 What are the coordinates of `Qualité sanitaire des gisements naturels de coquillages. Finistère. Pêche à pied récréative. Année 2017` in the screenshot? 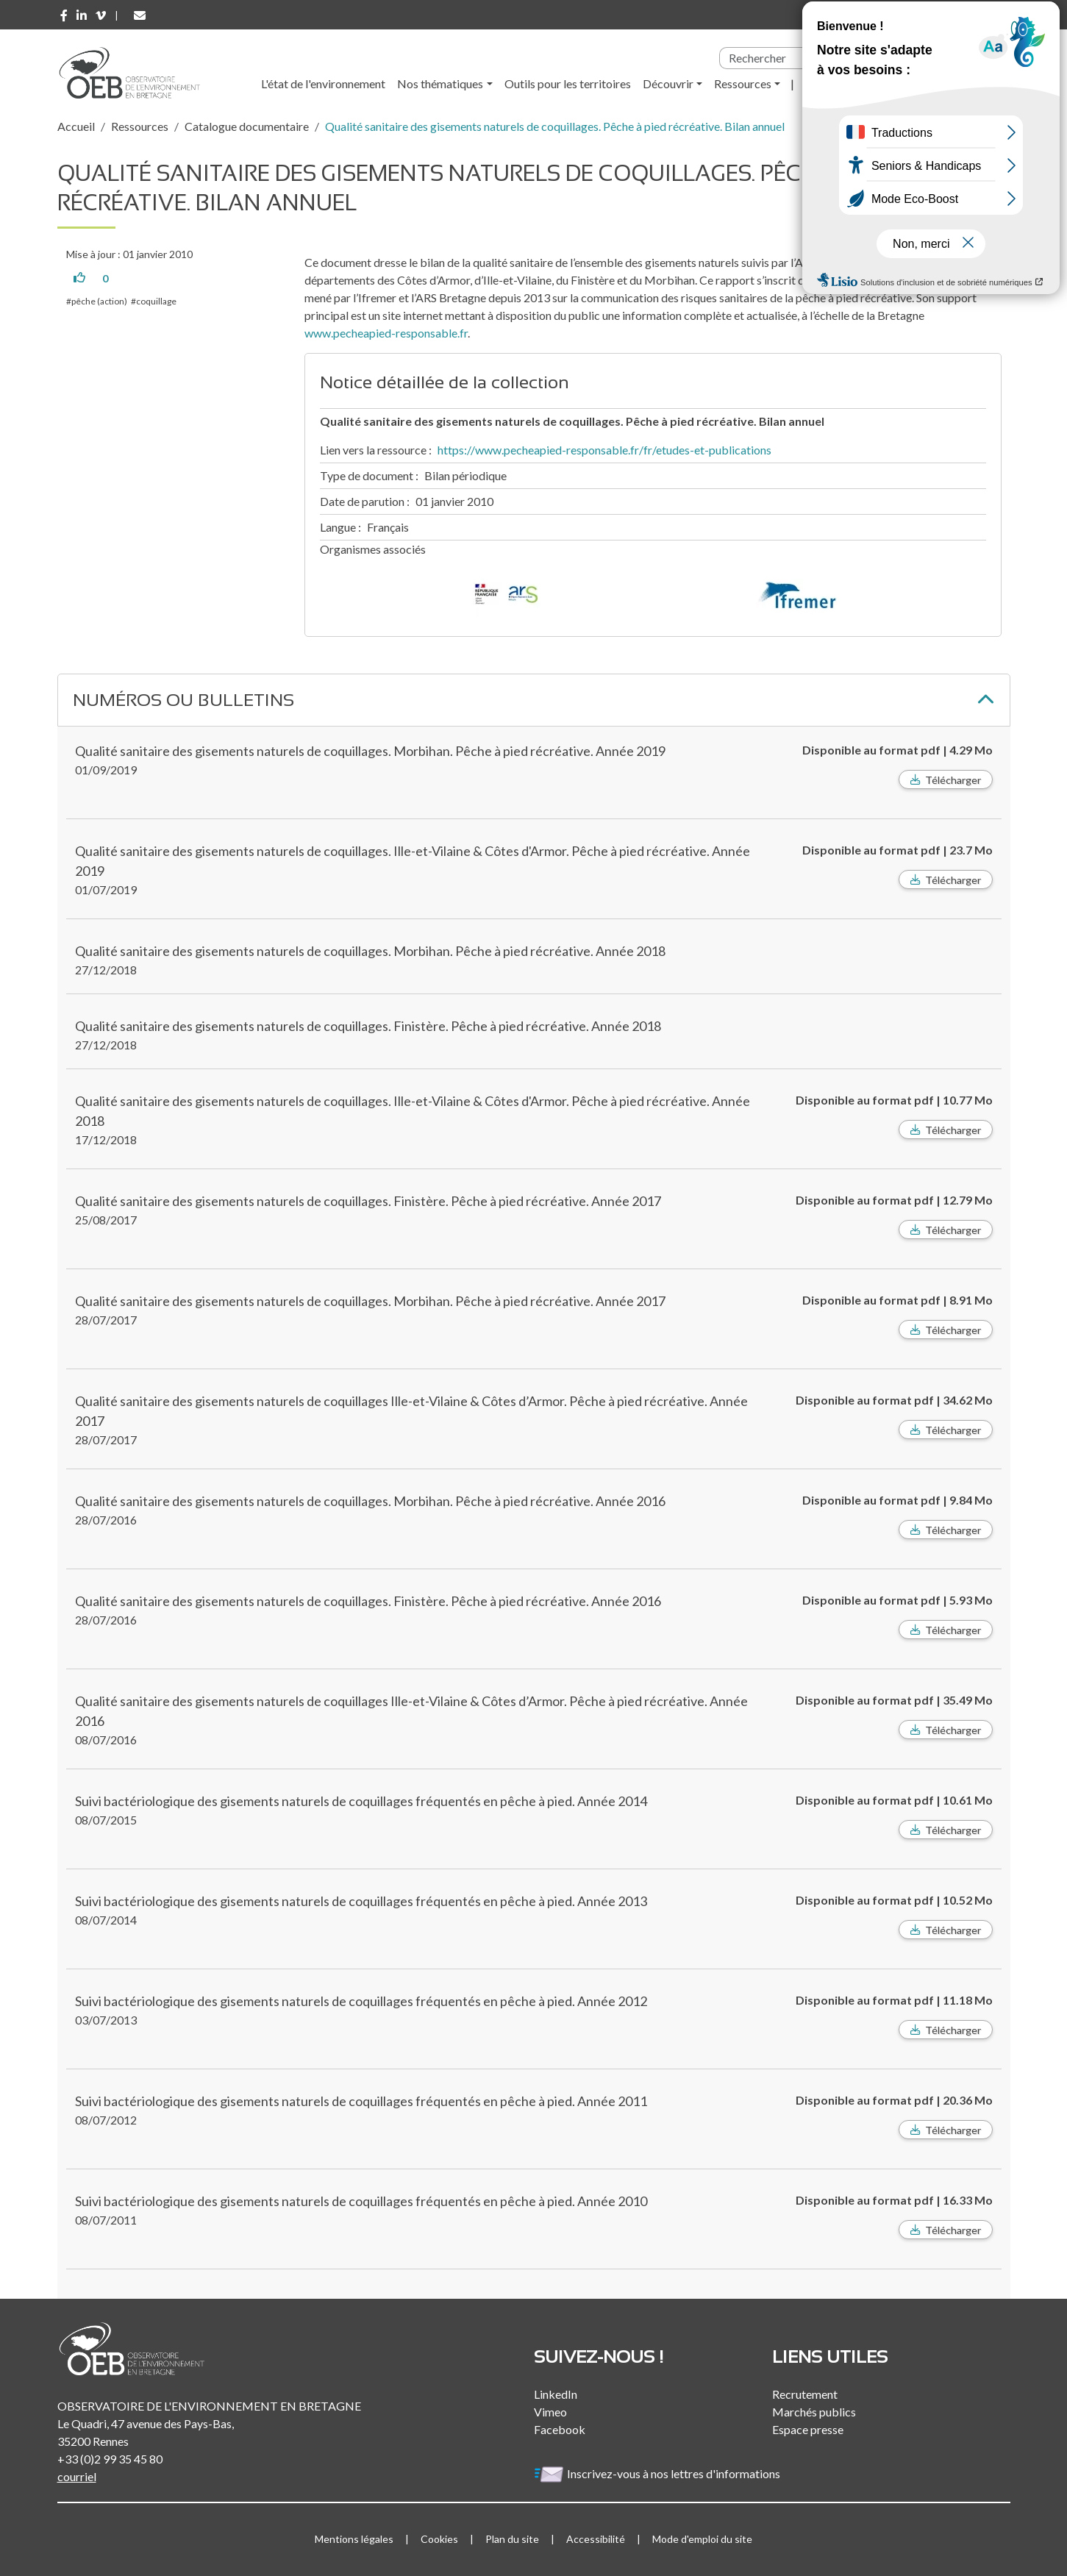 It's located at (368, 1201).